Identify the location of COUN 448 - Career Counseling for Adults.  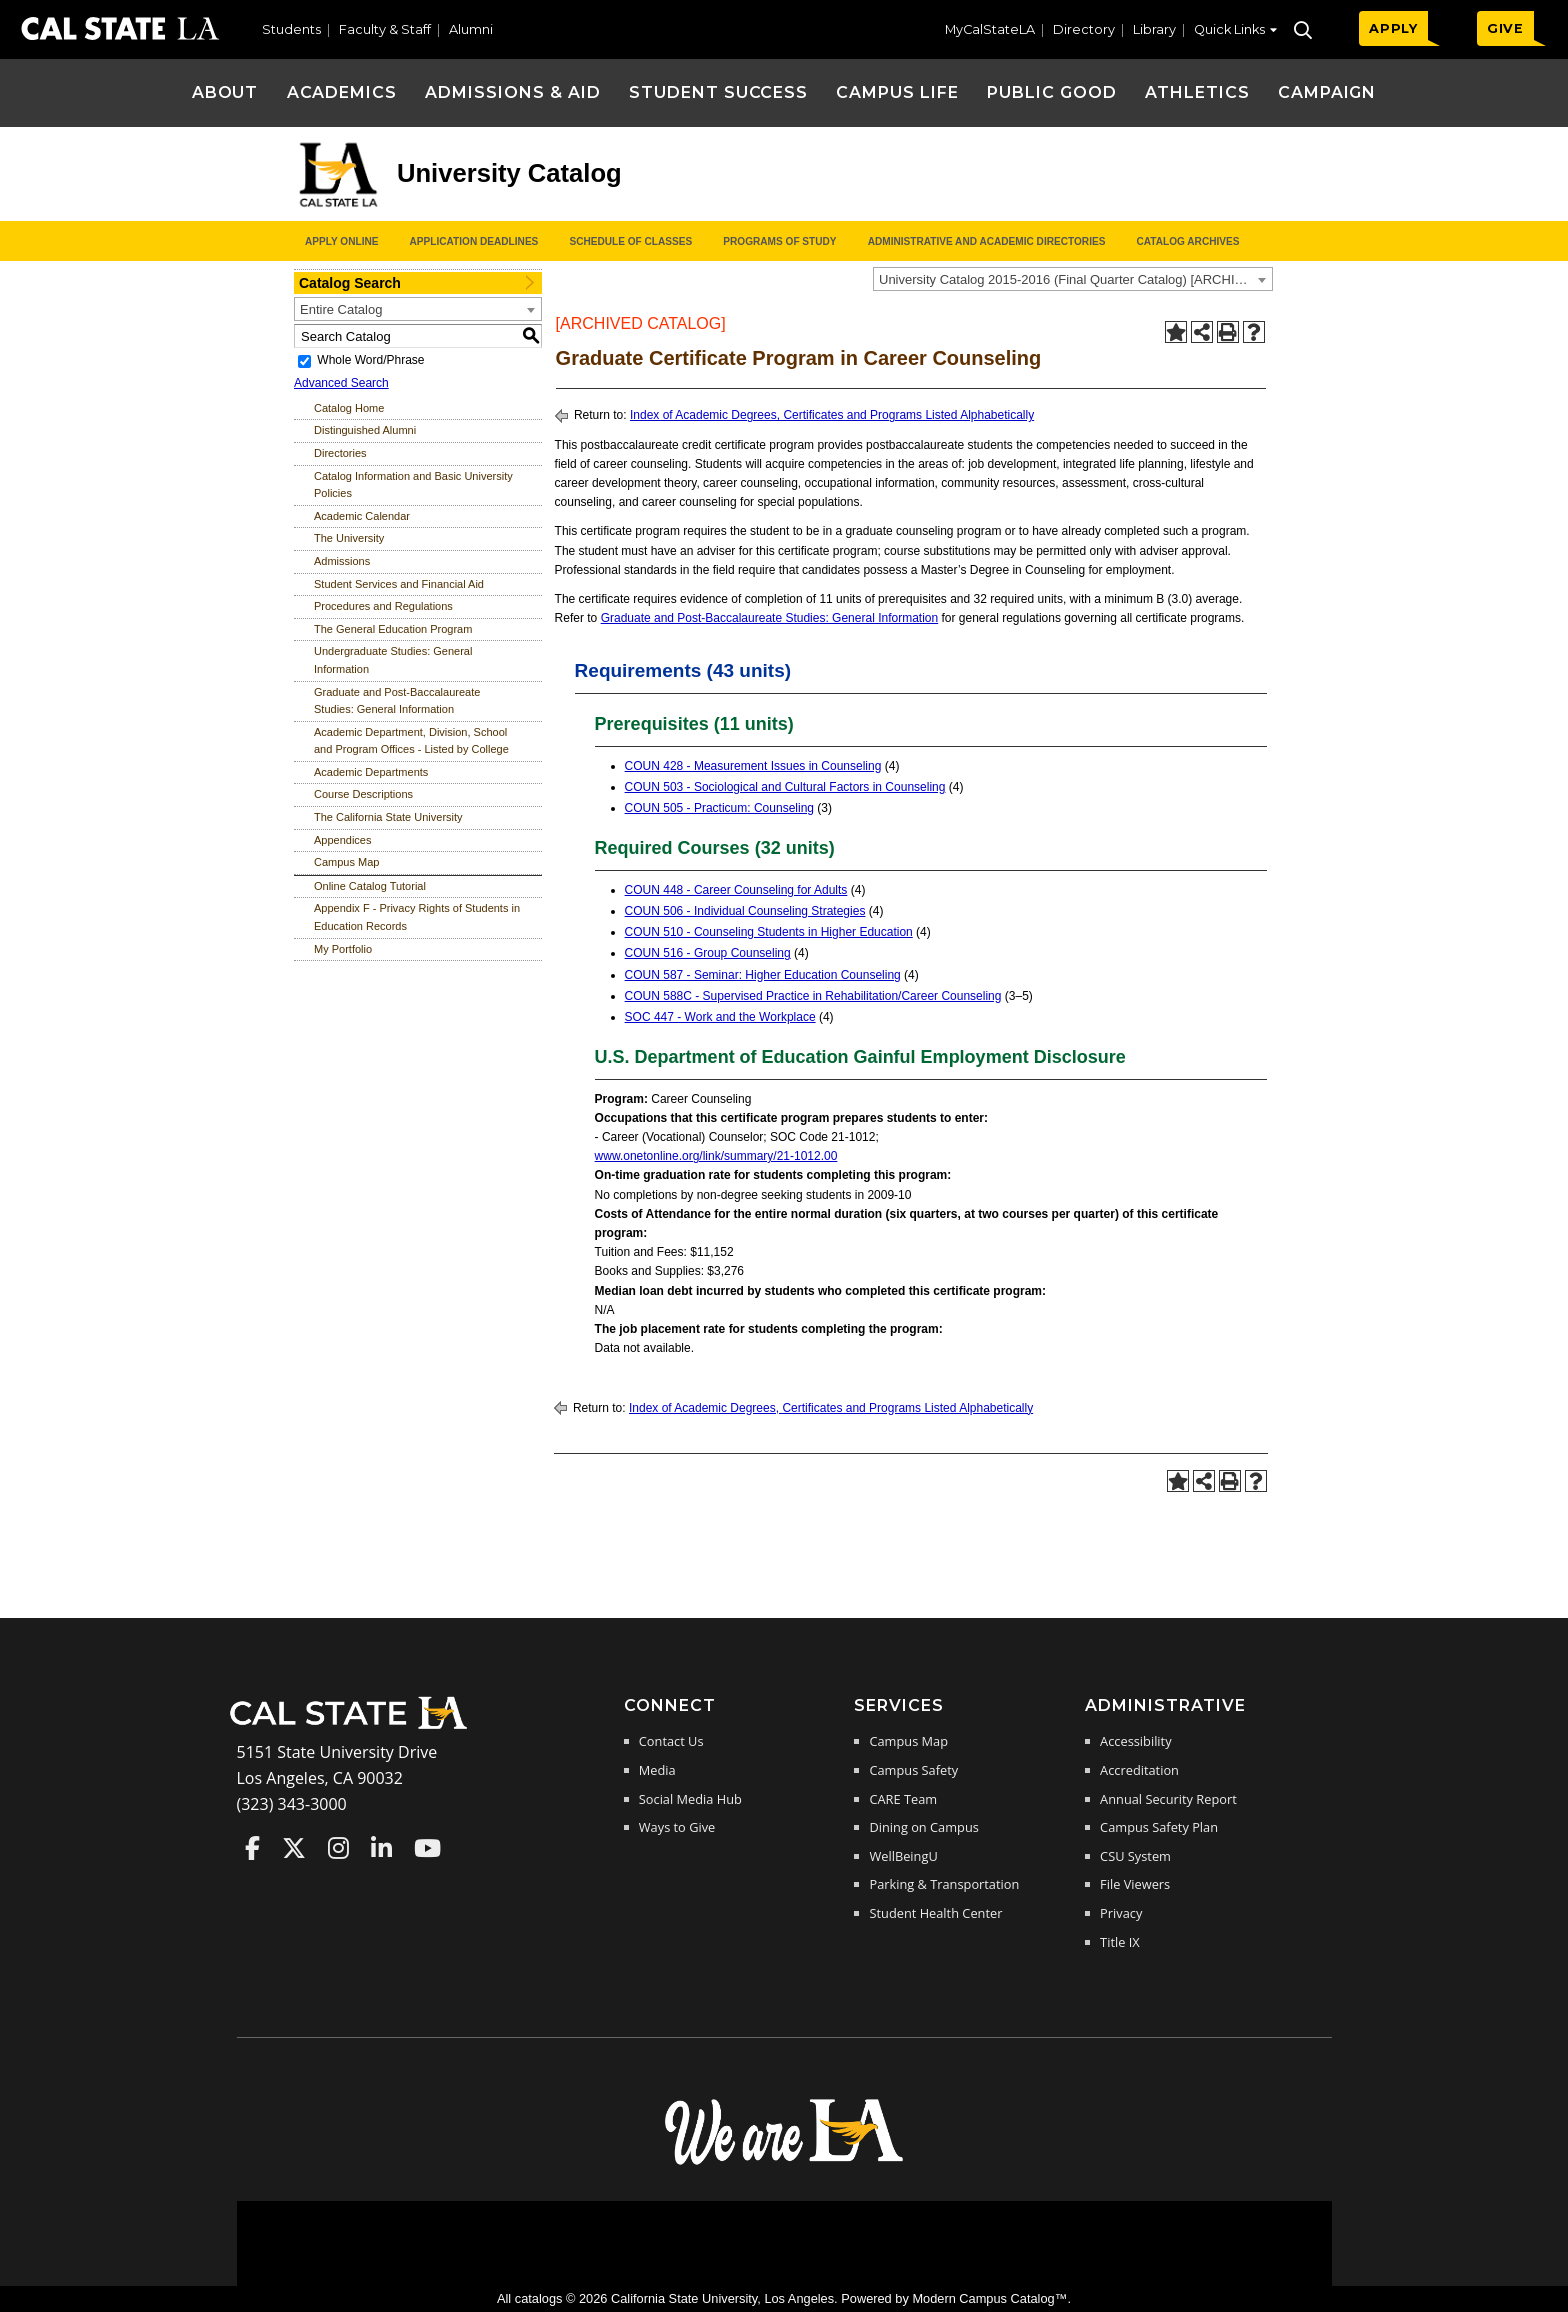
(736, 890).